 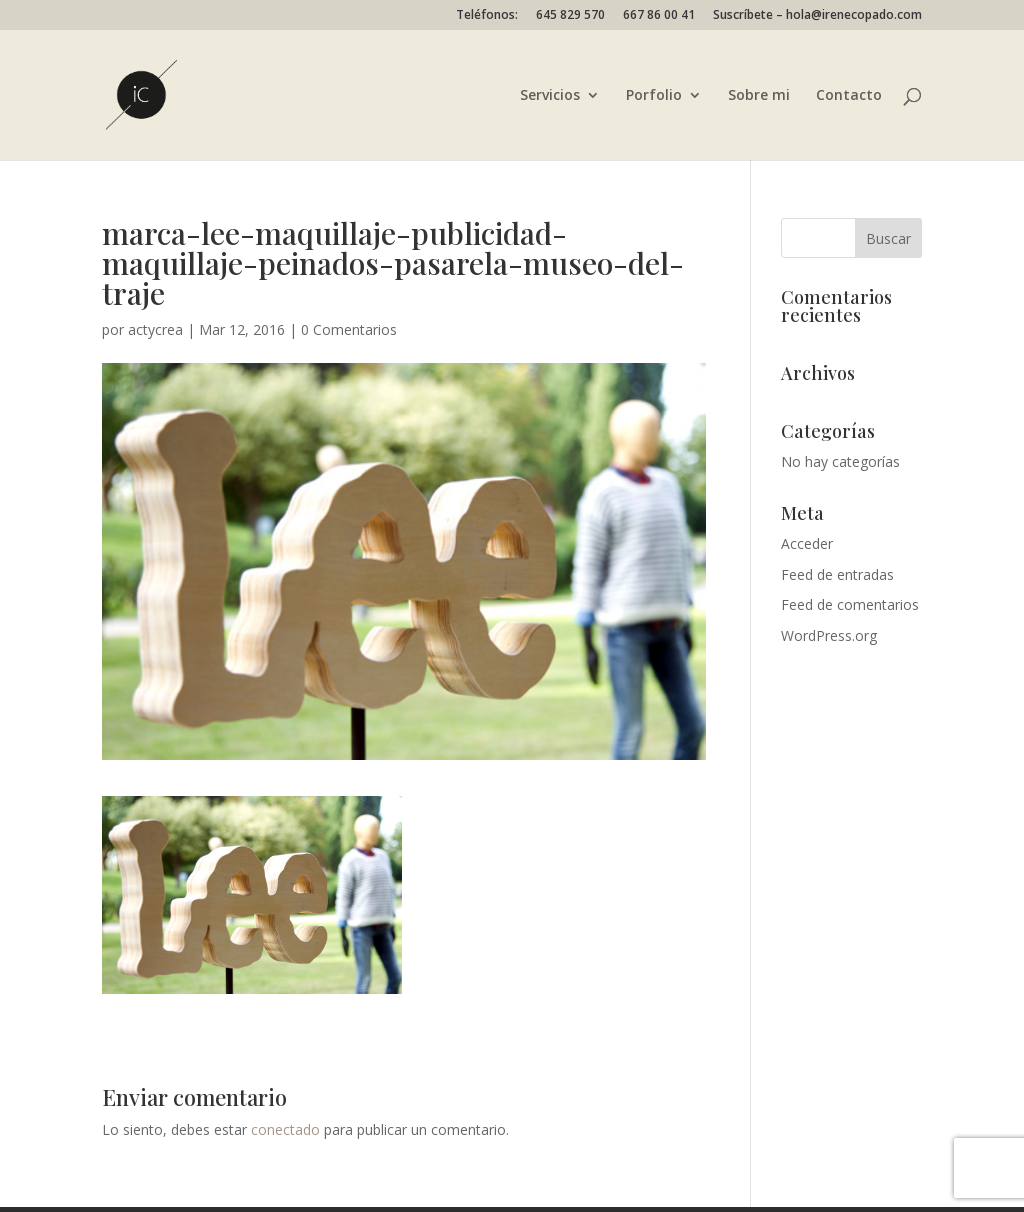 What do you see at coordinates (487, 16) in the screenshot?
I see `Teléfonos:` at bounding box center [487, 16].